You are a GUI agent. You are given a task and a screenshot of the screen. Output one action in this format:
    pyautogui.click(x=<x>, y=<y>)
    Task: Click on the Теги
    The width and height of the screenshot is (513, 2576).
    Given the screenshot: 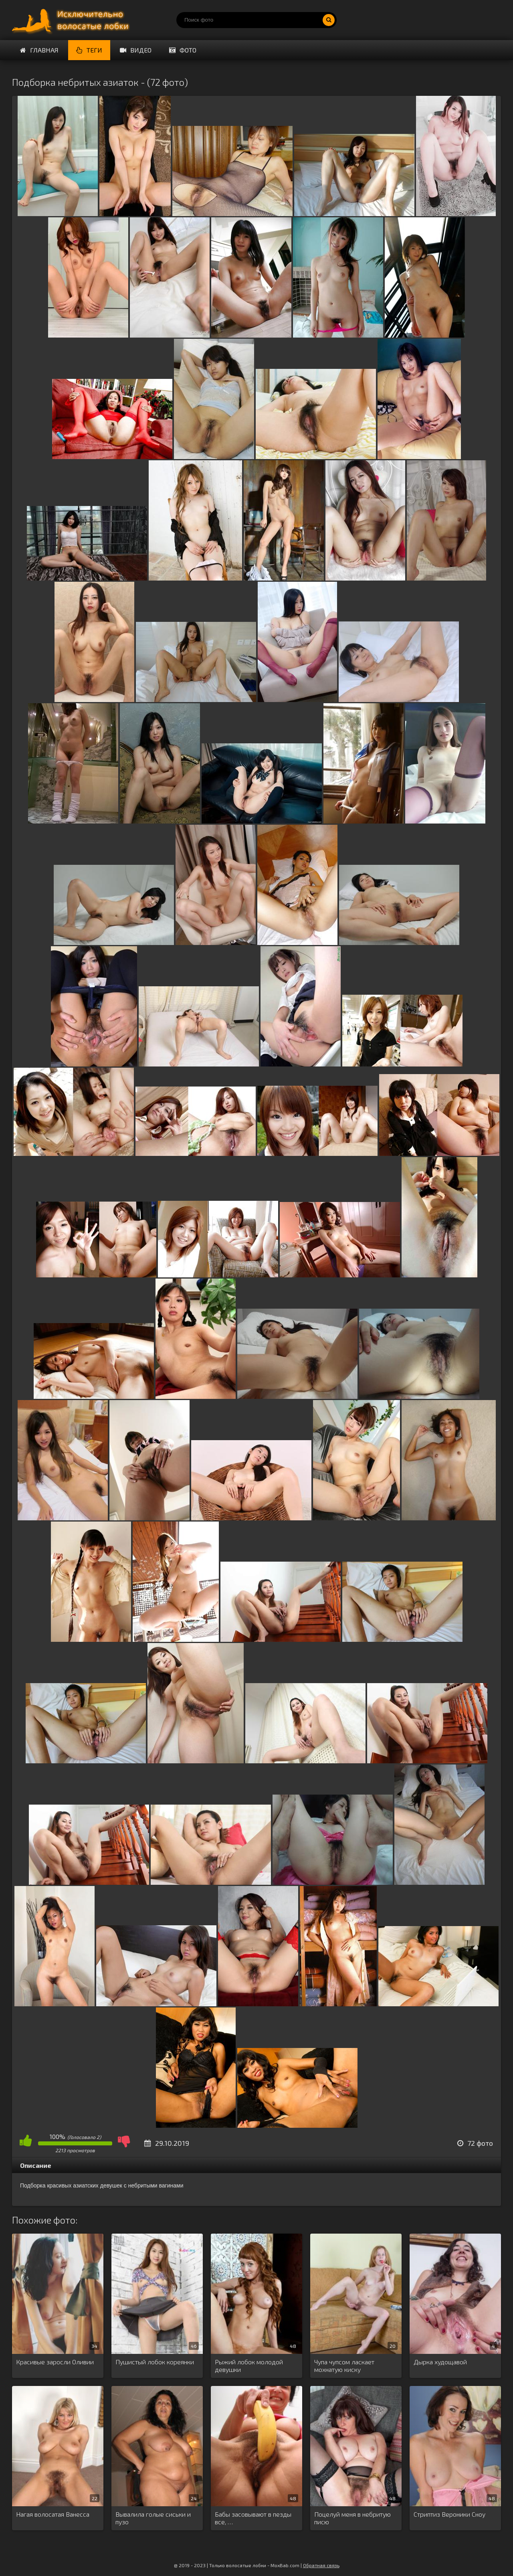 What is the action you would take?
    pyautogui.click(x=89, y=50)
    